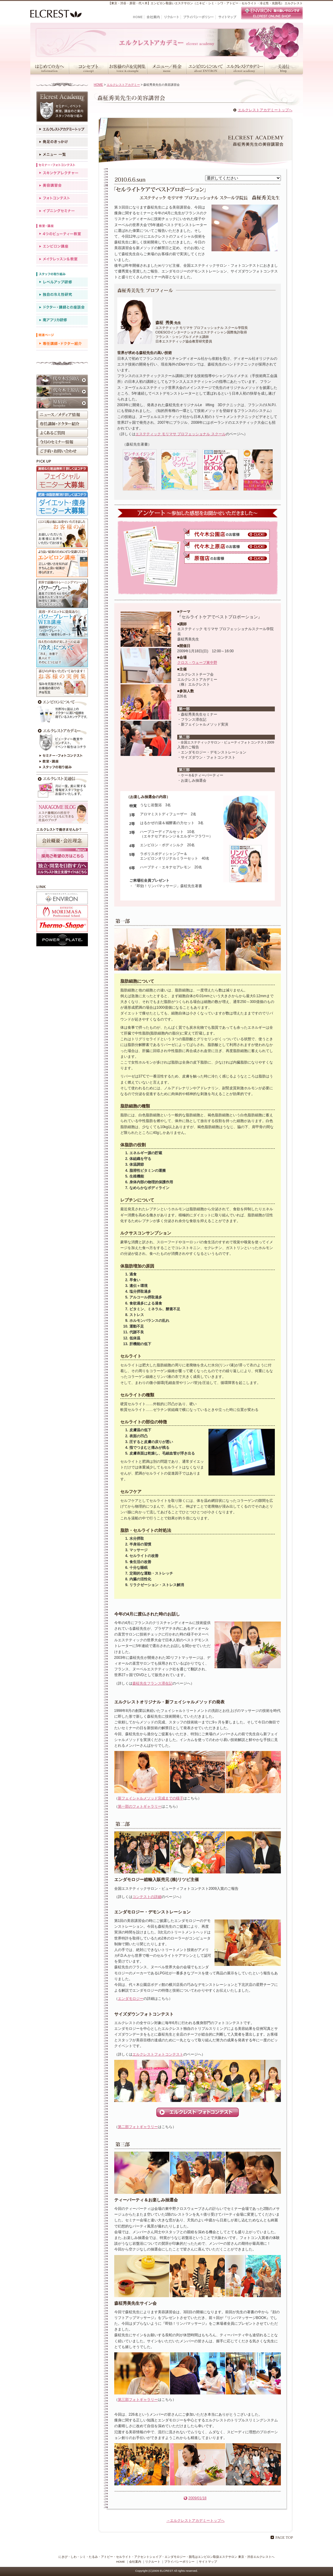 This screenshot has width=333, height=2576. I want to click on エルクレストアカデミー, so click(244, 68).